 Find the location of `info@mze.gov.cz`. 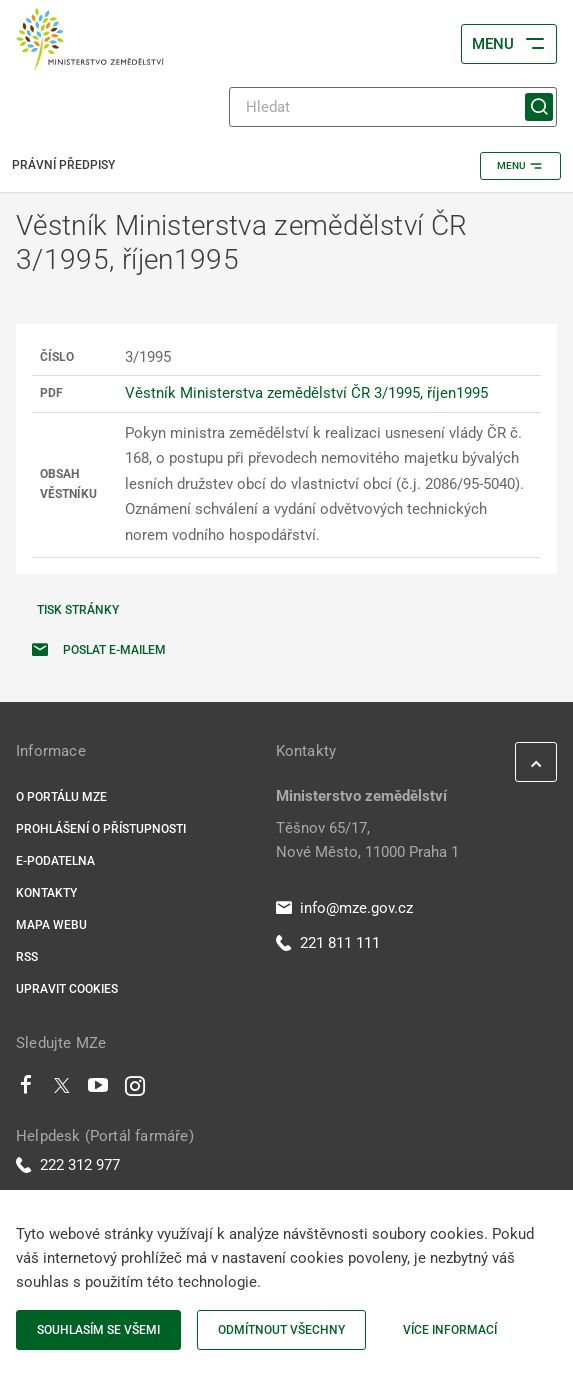

info@mze.gov.cz is located at coordinates (344, 908).